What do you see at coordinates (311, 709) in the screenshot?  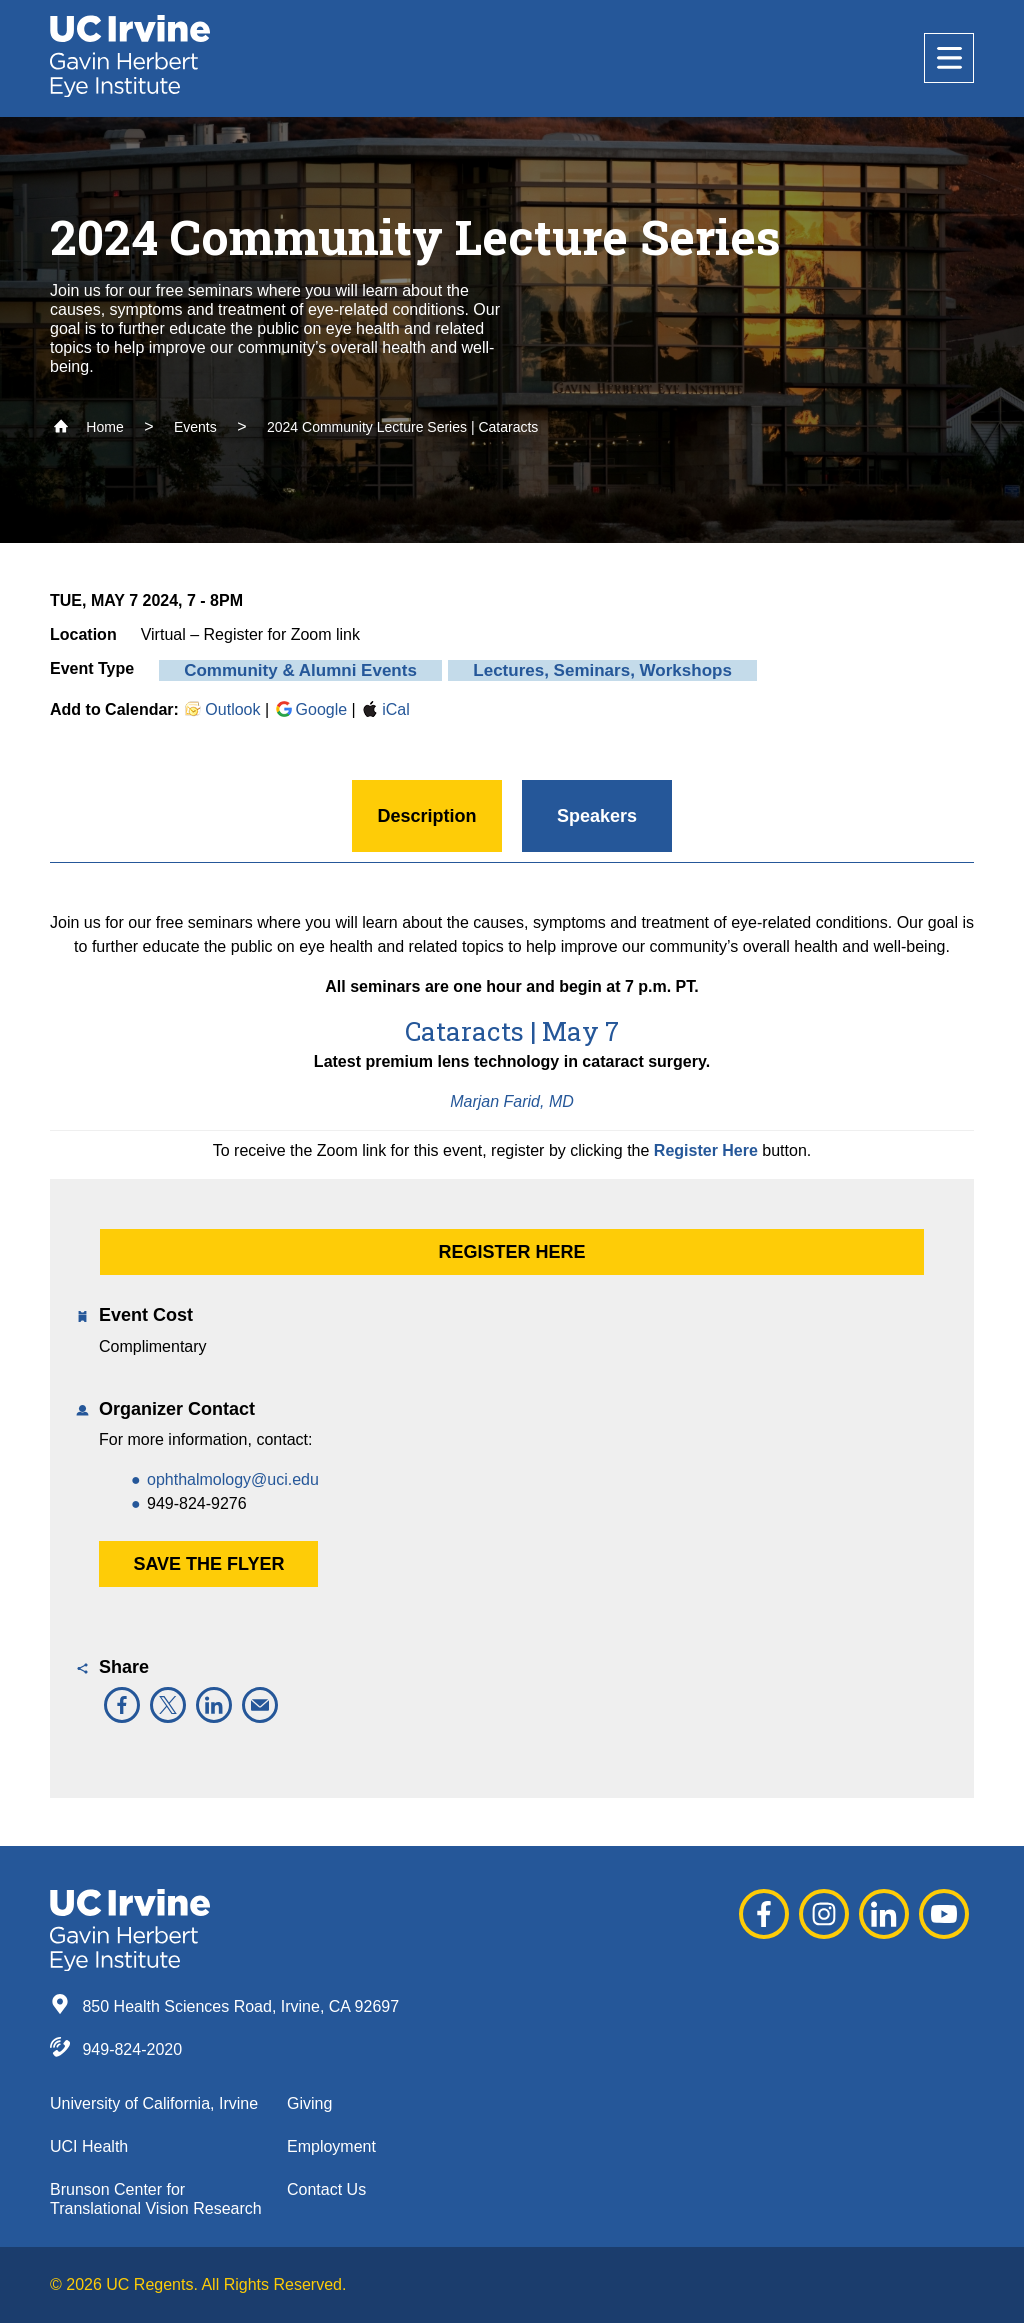 I see `Google` at bounding box center [311, 709].